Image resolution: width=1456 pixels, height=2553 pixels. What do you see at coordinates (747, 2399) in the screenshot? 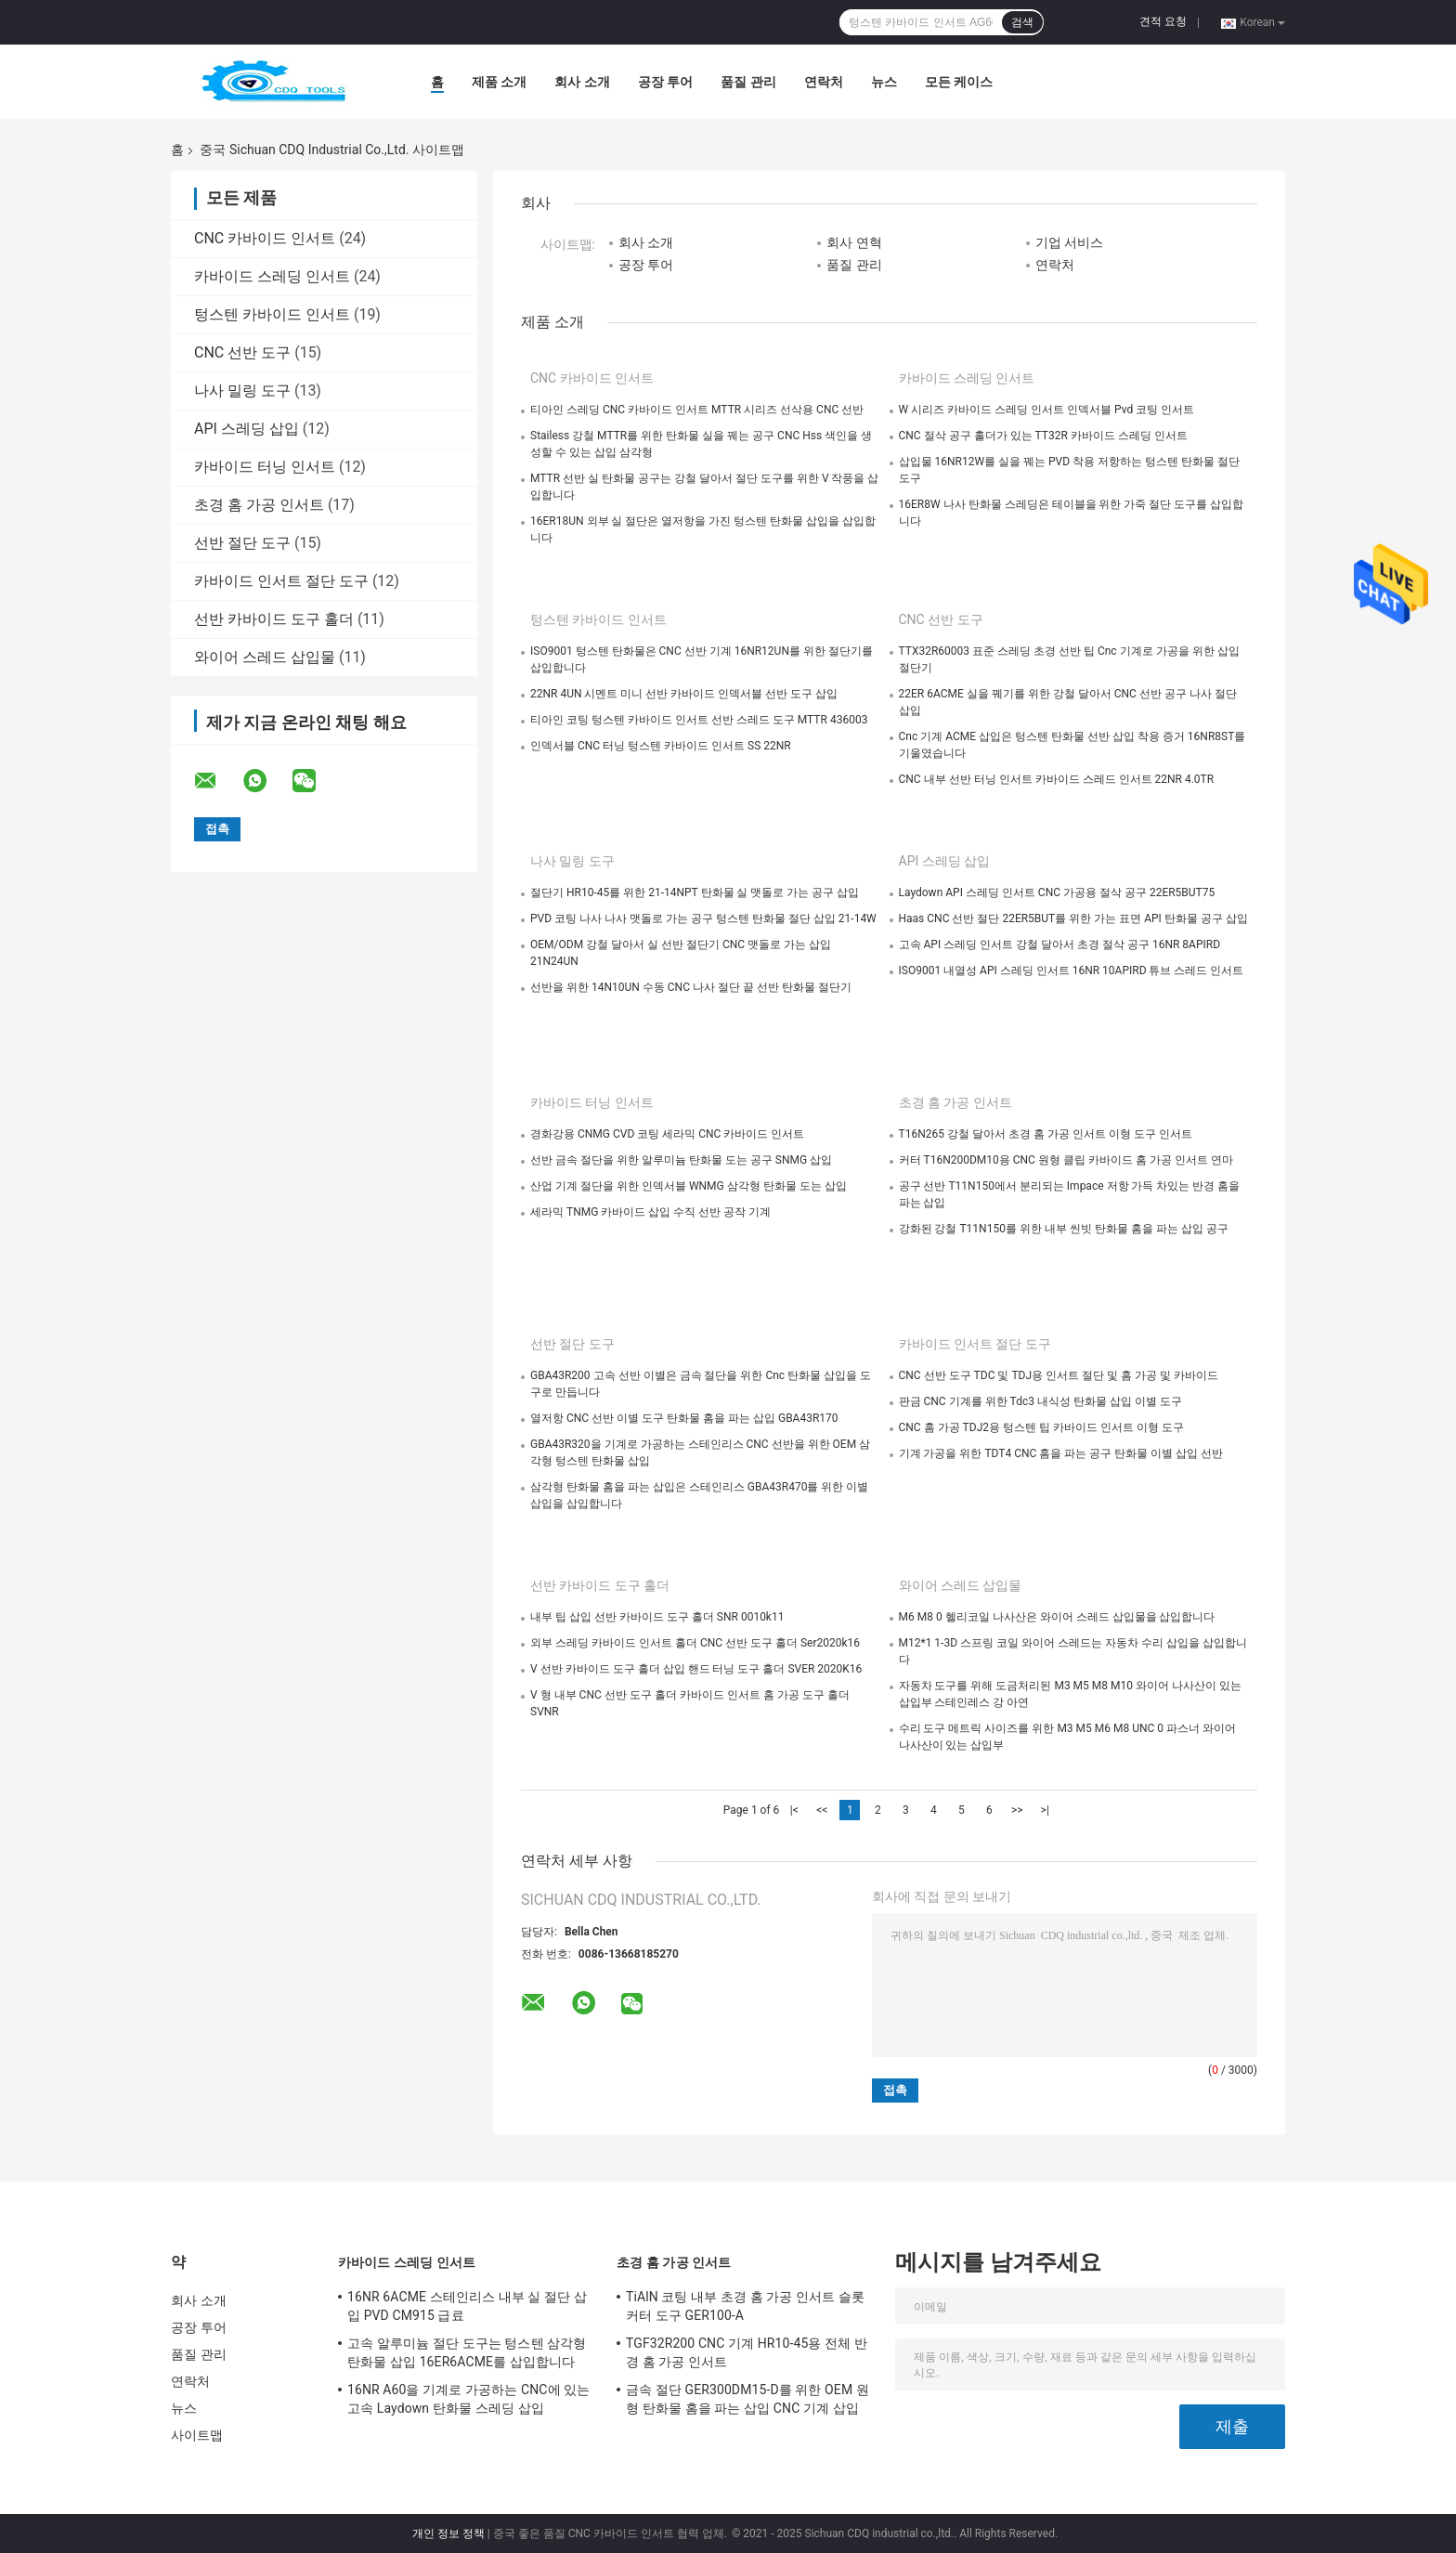
I see `금속 절단 GER300DM15-D를 위한 OEM 원형 탄화물 홈을 파는 삽입 CNC 기계 삽입` at bounding box center [747, 2399].